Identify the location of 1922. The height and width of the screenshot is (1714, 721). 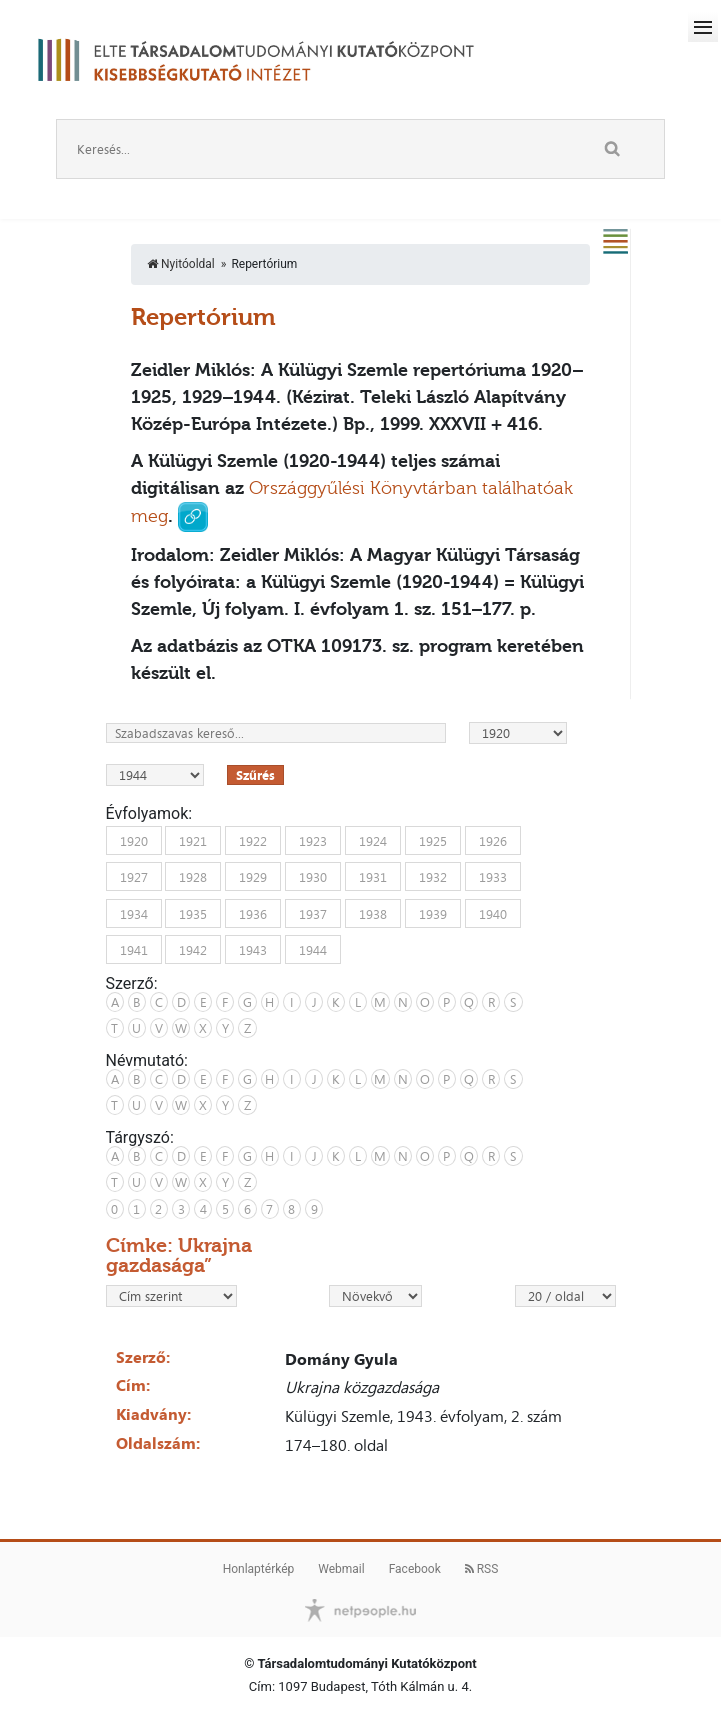
(253, 840).